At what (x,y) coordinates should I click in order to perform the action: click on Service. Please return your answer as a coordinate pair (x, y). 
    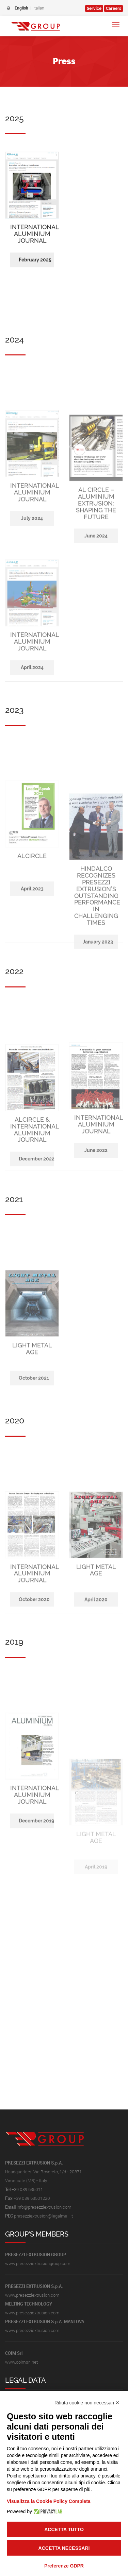
    Looking at the image, I should click on (94, 8).